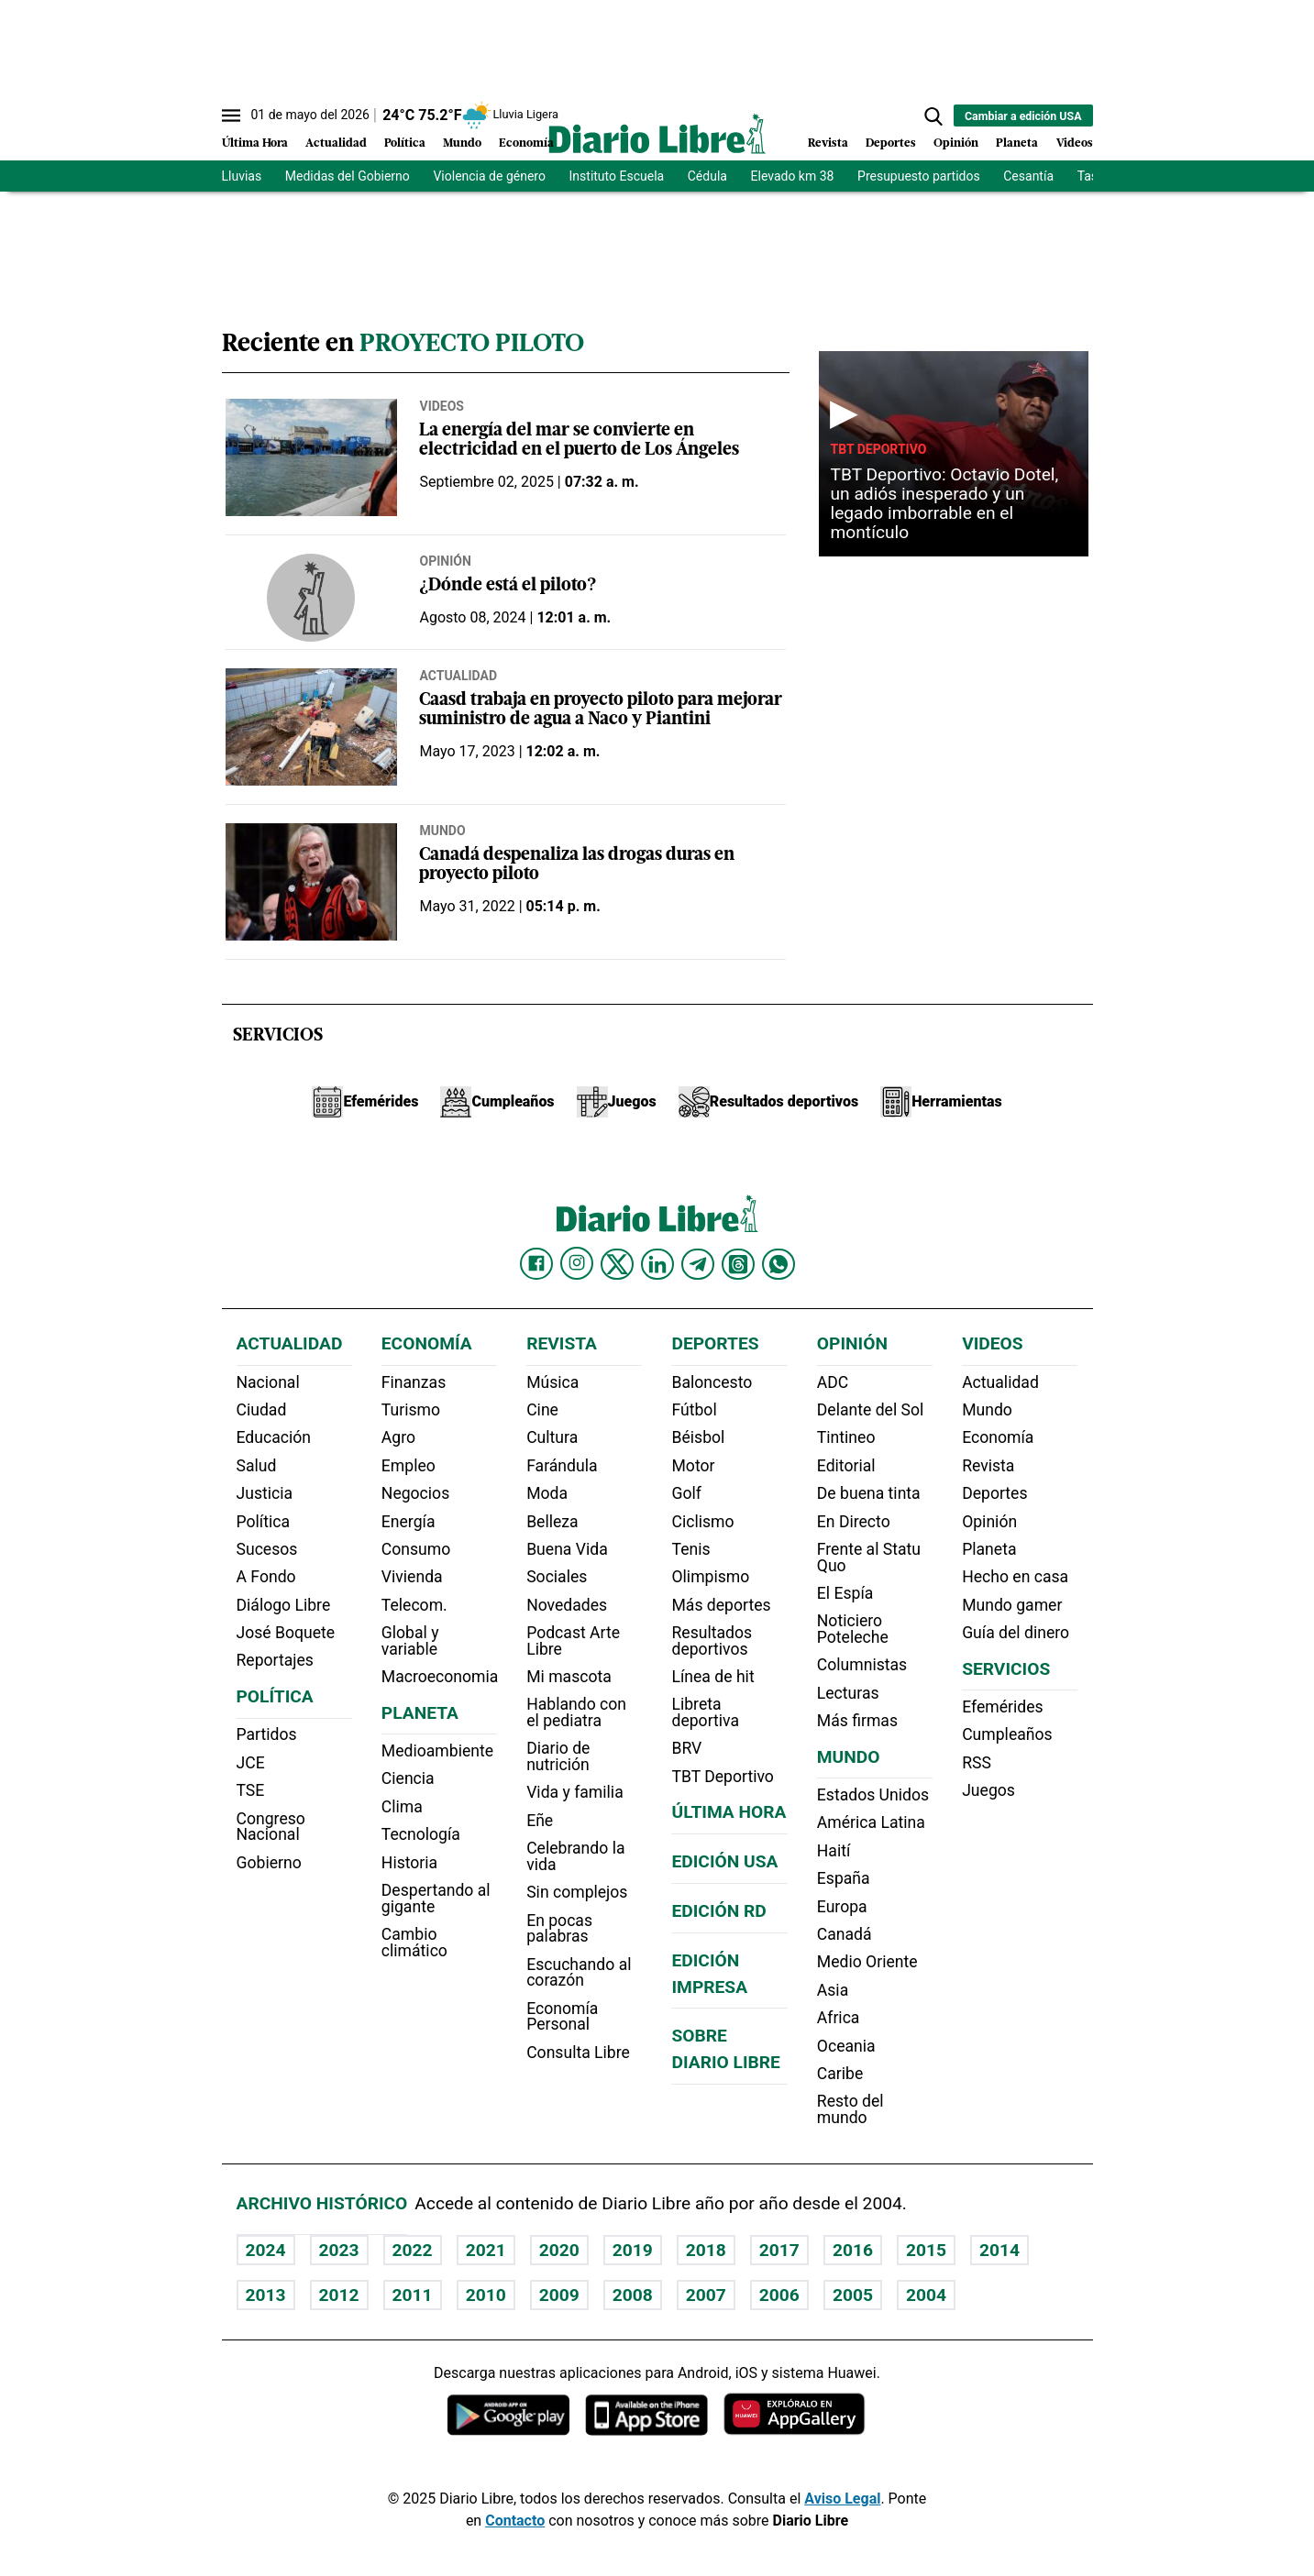 Image resolution: width=1314 pixels, height=2576 pixels. Describe the element at coordinates (266, 1577) in the screenshot. I see `A Fondo` at that location.